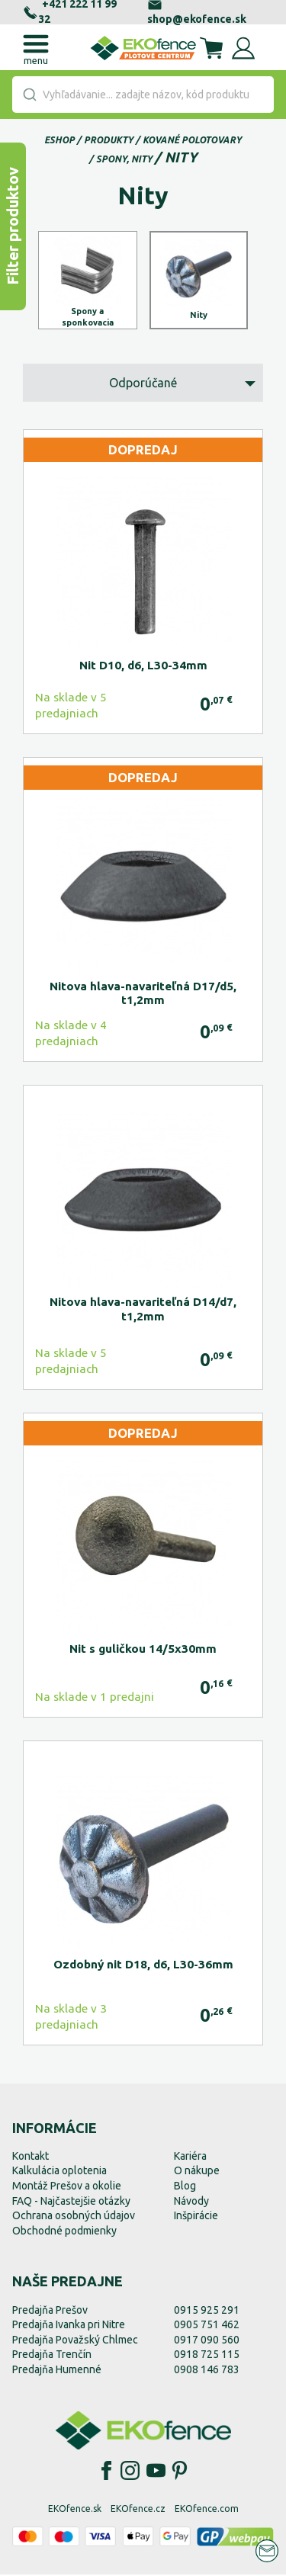 The image size is (286, 2576). What do you see at coordinates (192, 140) in the screenshot?
I see `Kované polotovary` at bounding box center [192, 140].